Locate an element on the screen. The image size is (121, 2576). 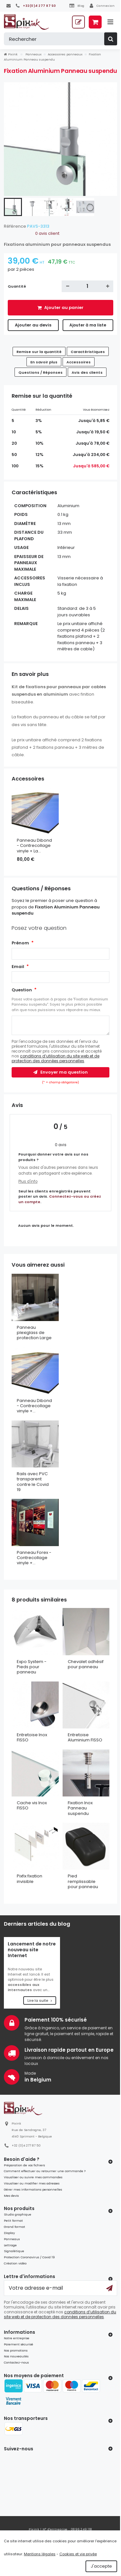
Rails avec PVC transparent contre le Covid 19 is located at coordinates (33, 1482).